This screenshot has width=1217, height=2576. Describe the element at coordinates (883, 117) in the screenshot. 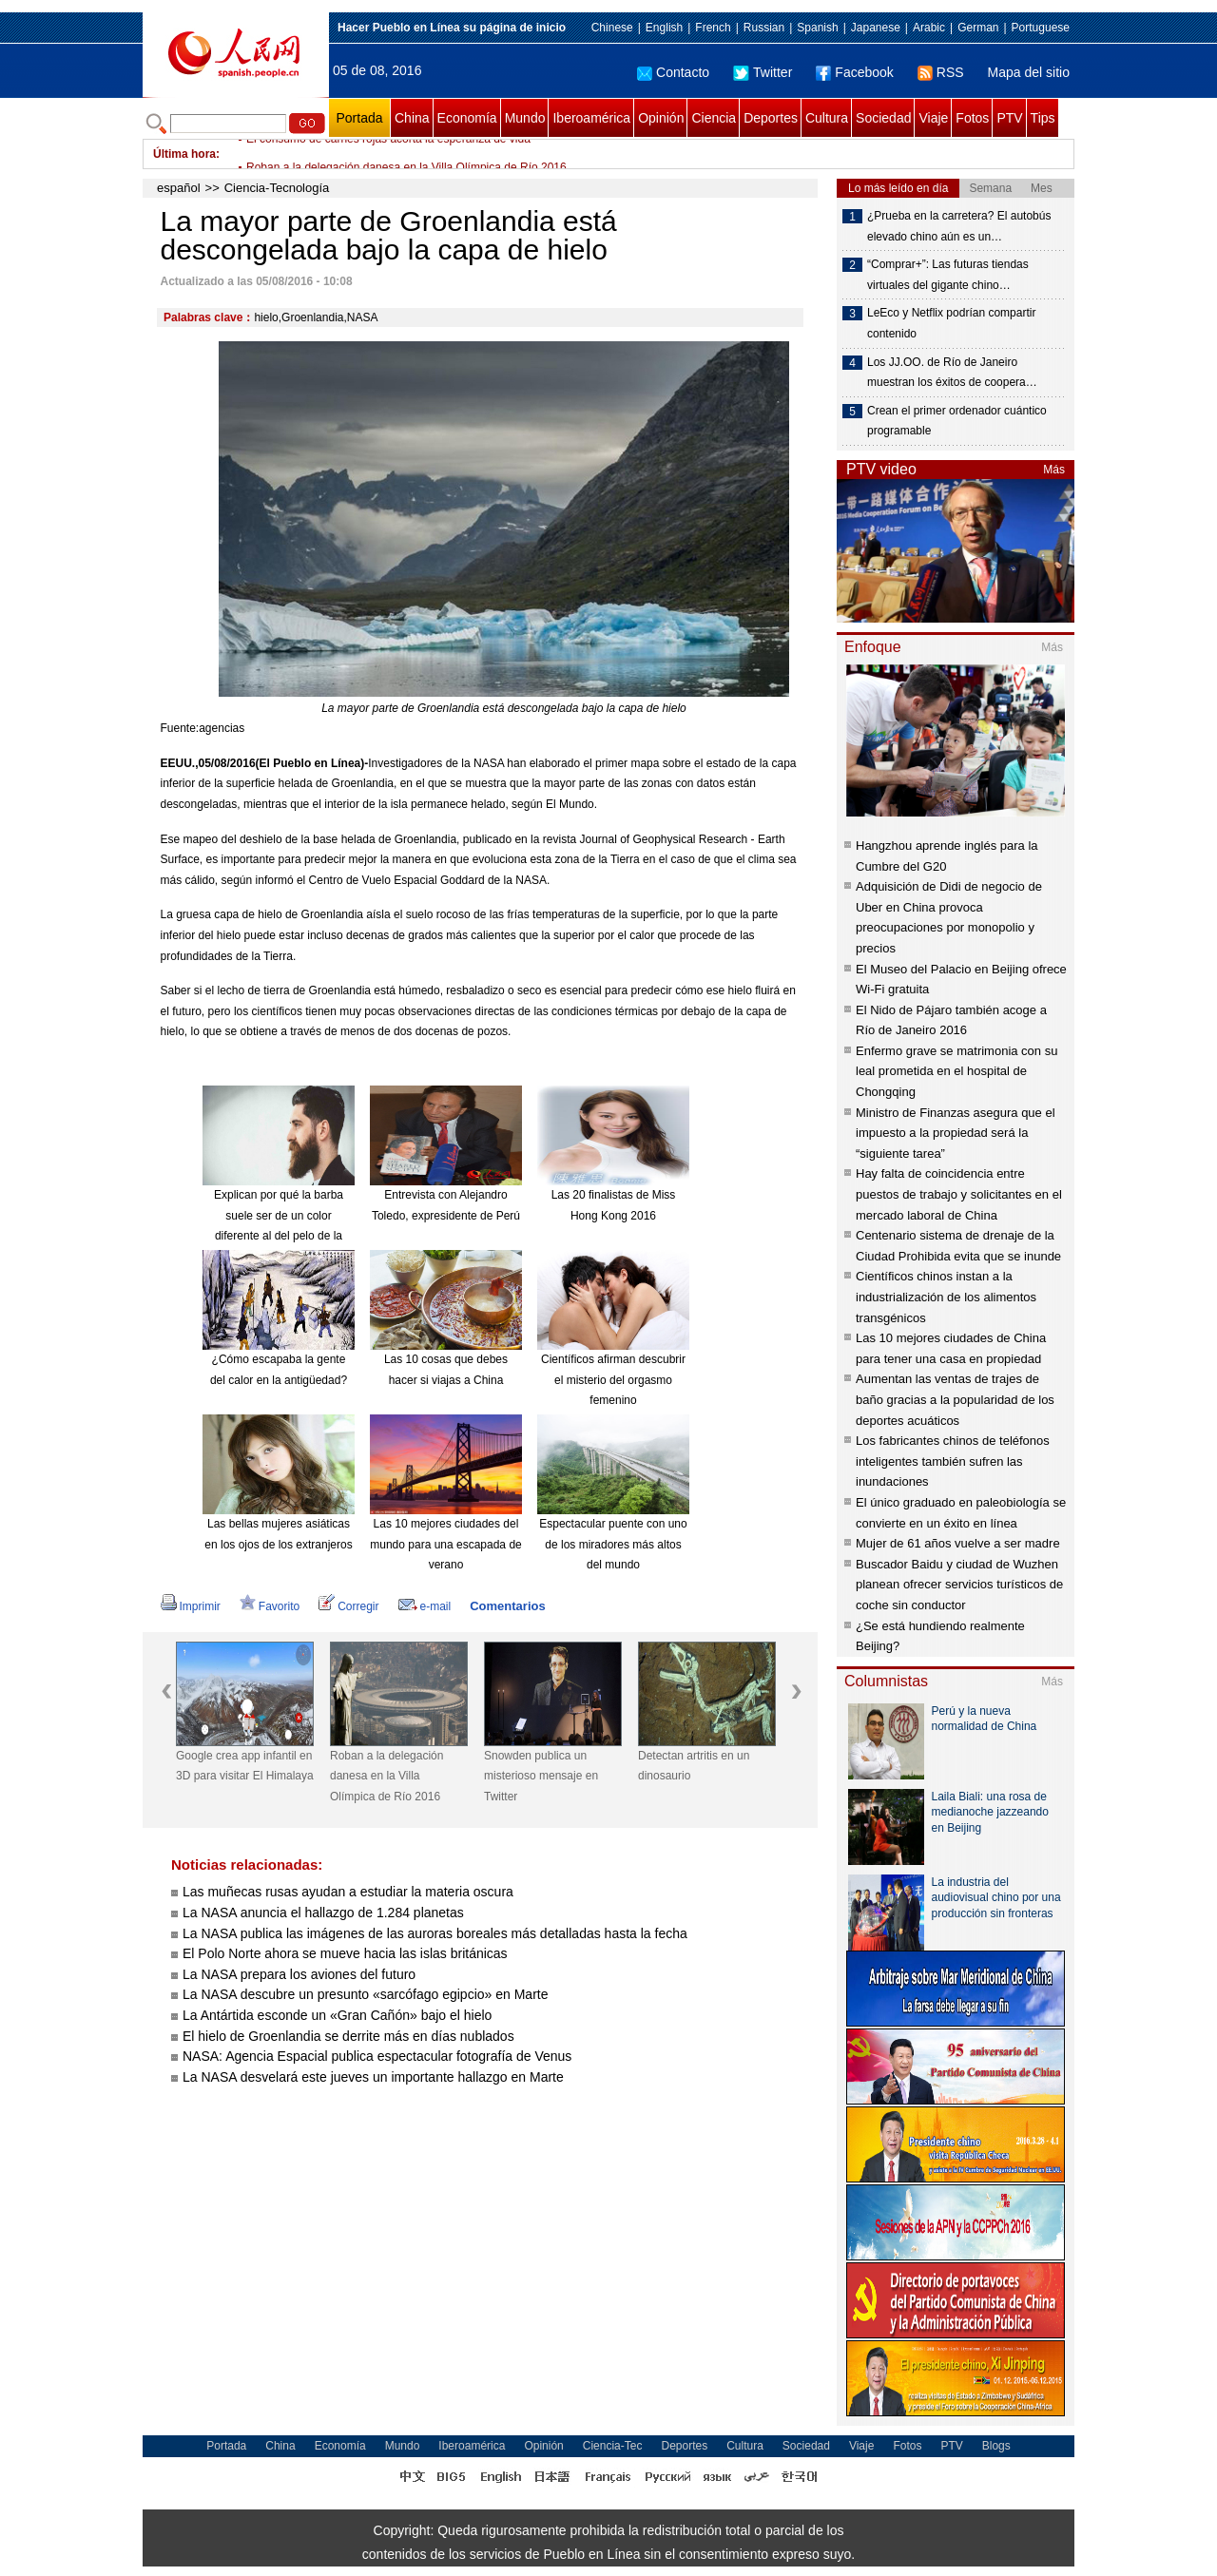

I see `Sociedad` at that location.